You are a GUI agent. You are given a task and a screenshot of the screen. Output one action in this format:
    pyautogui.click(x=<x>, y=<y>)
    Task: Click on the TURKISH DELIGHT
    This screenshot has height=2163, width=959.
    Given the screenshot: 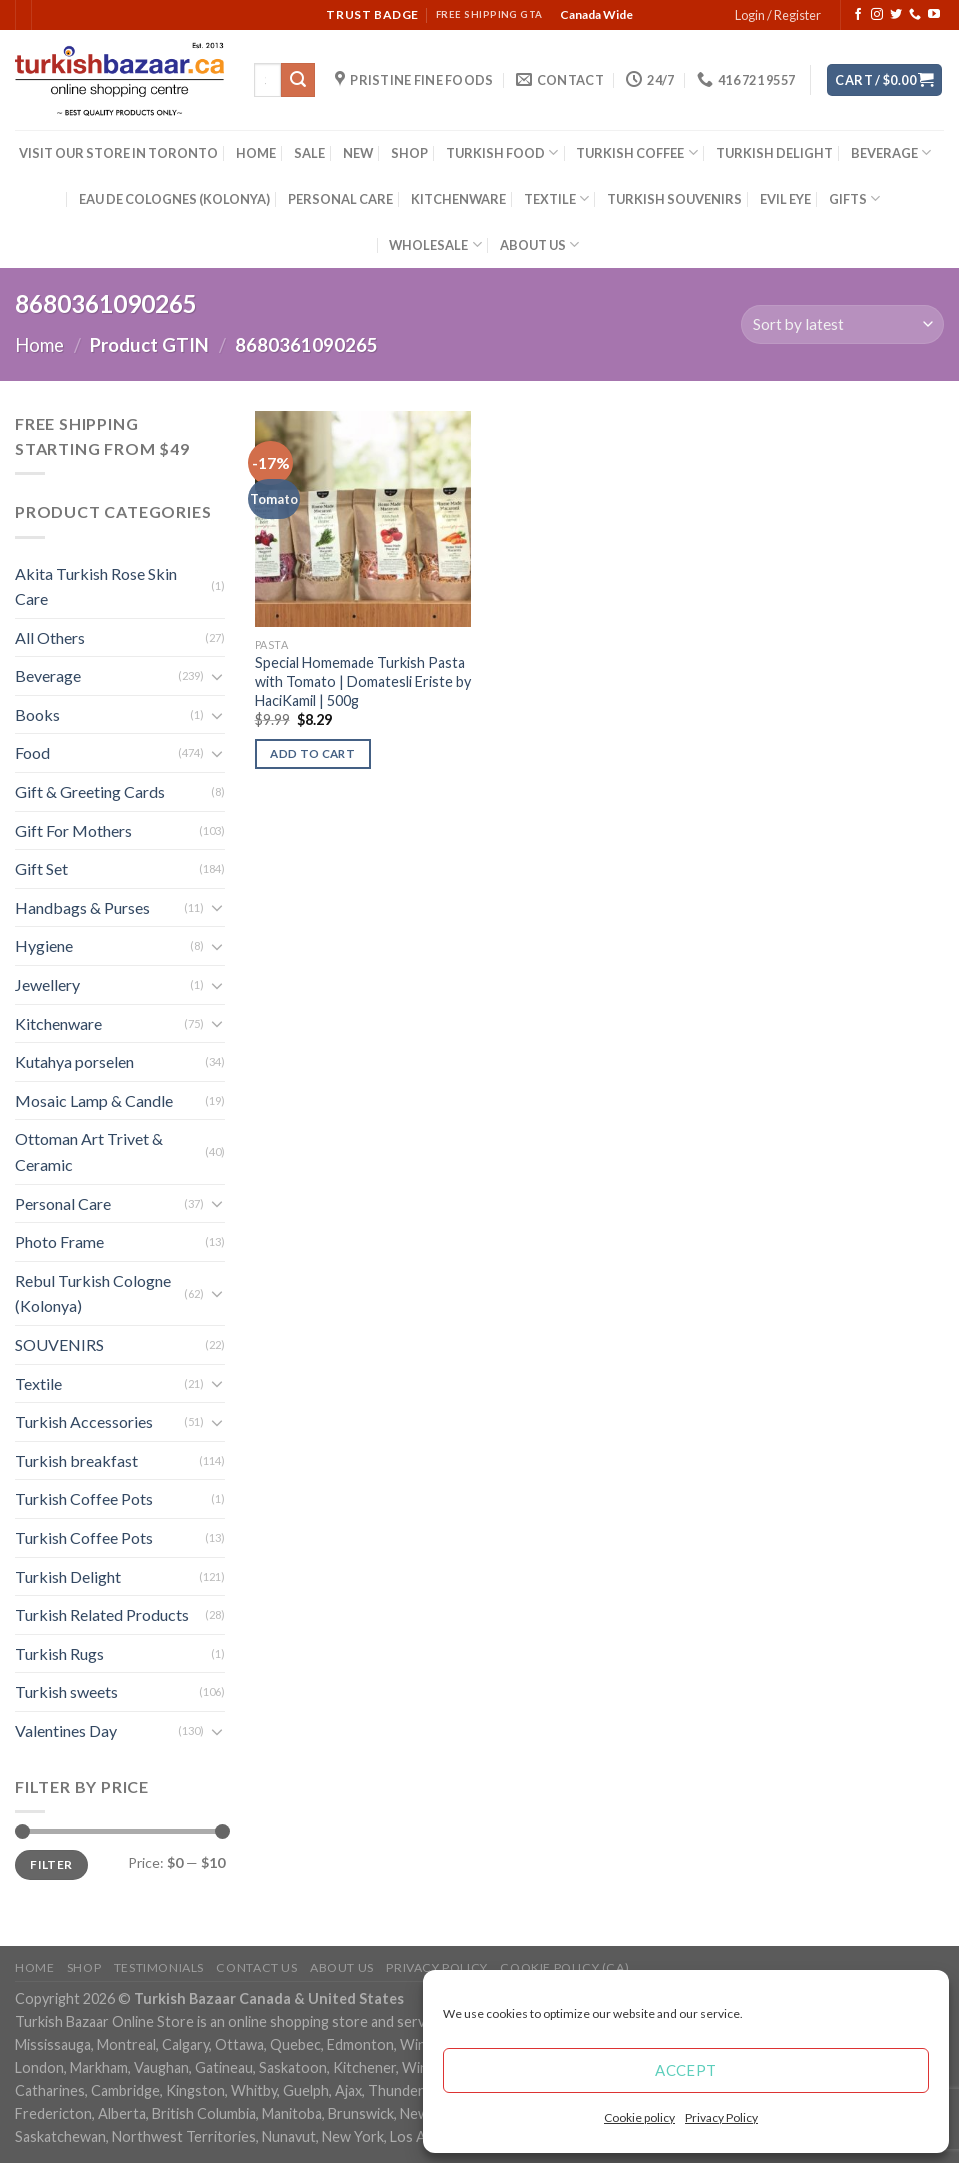 What is the action you would take?
    pyautogui.click(x=774, y=153)
    